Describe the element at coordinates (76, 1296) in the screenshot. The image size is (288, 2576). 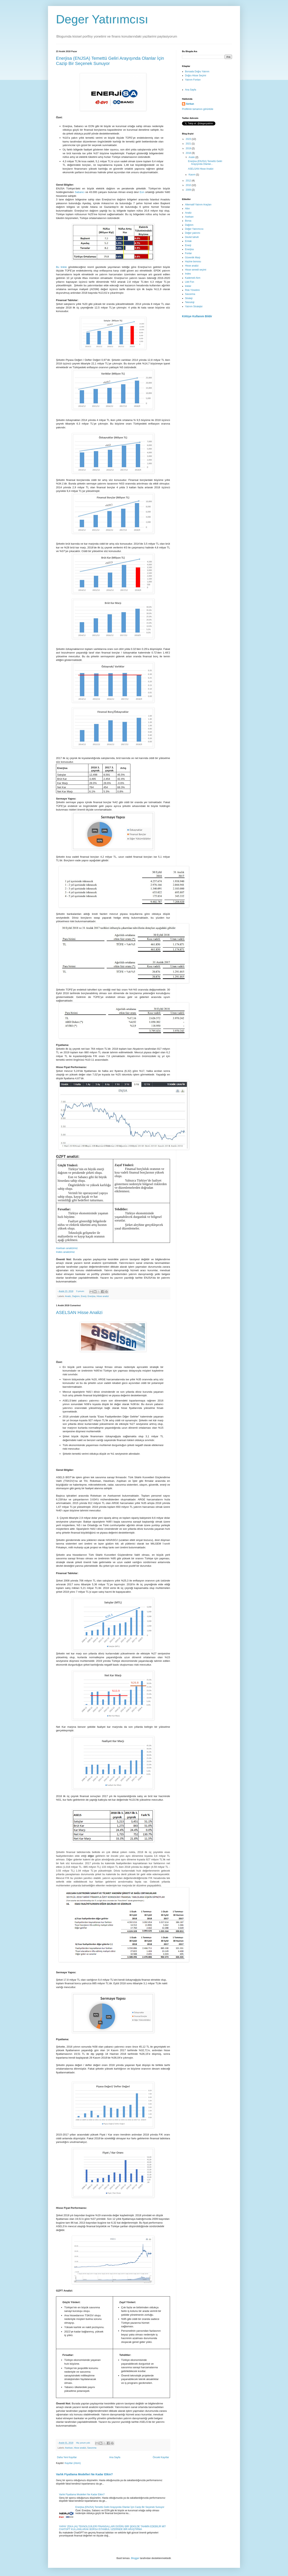
I see `Dağıtım` at that location.